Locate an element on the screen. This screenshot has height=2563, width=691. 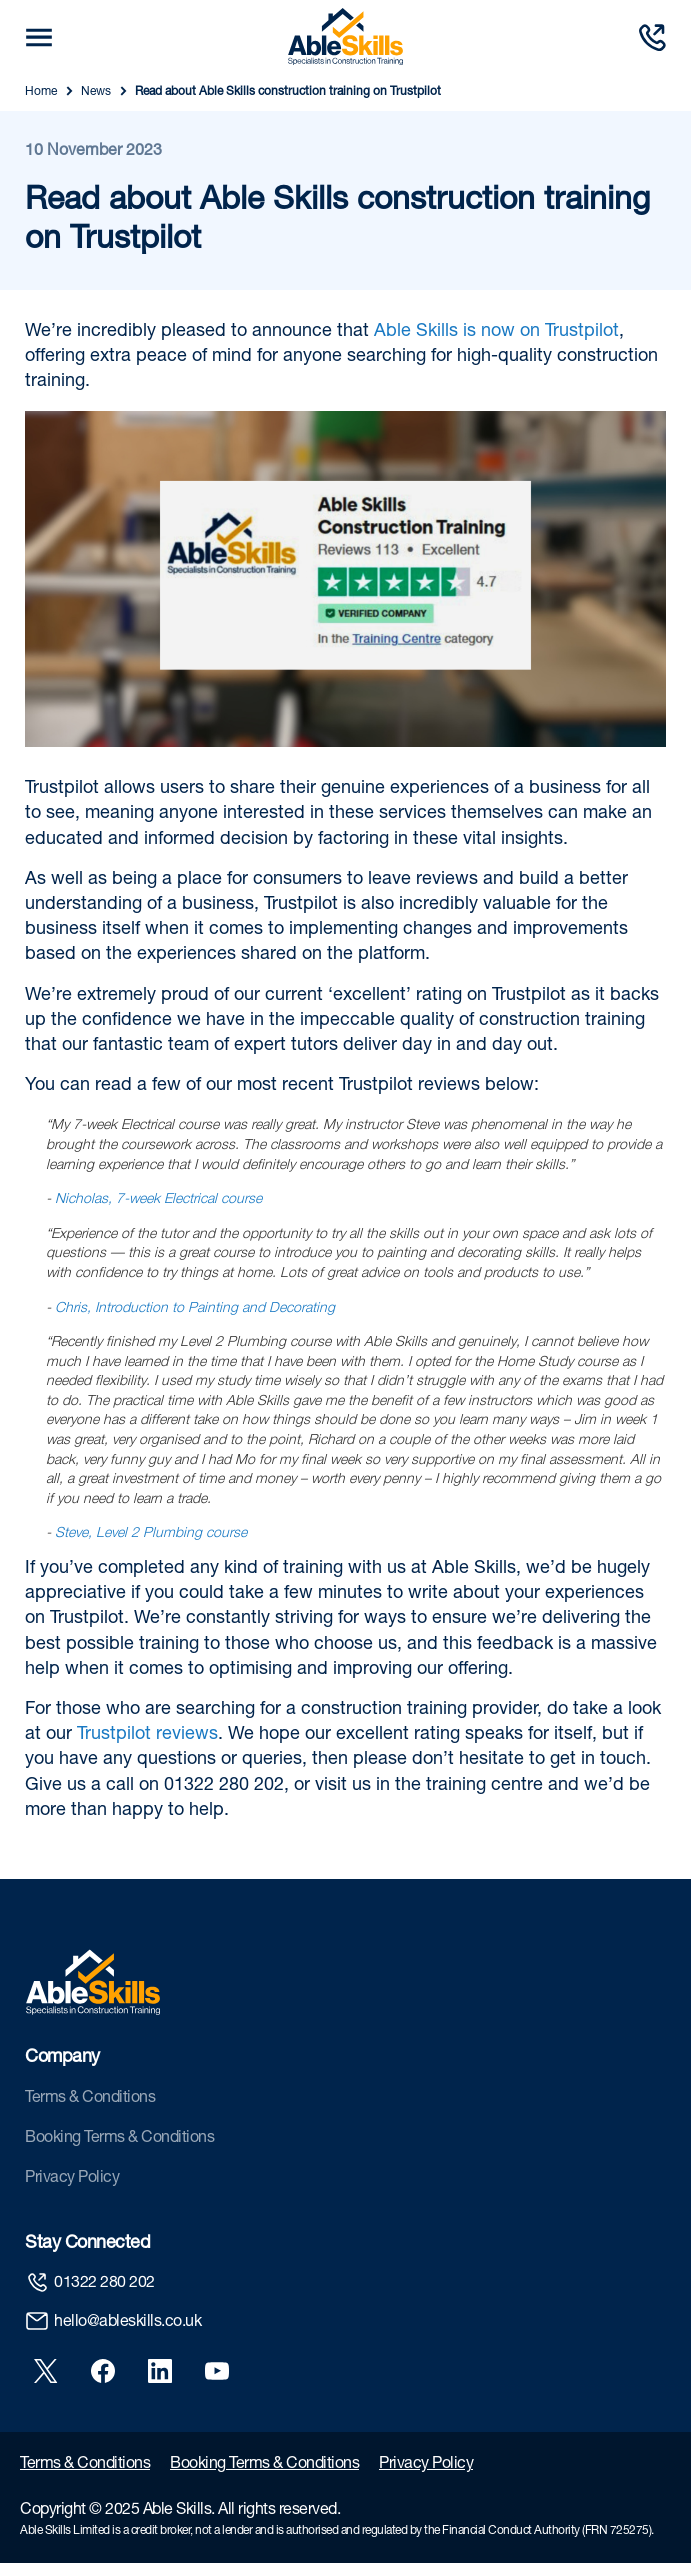
[mobile trigger button] is located at coordinates (39, 37).